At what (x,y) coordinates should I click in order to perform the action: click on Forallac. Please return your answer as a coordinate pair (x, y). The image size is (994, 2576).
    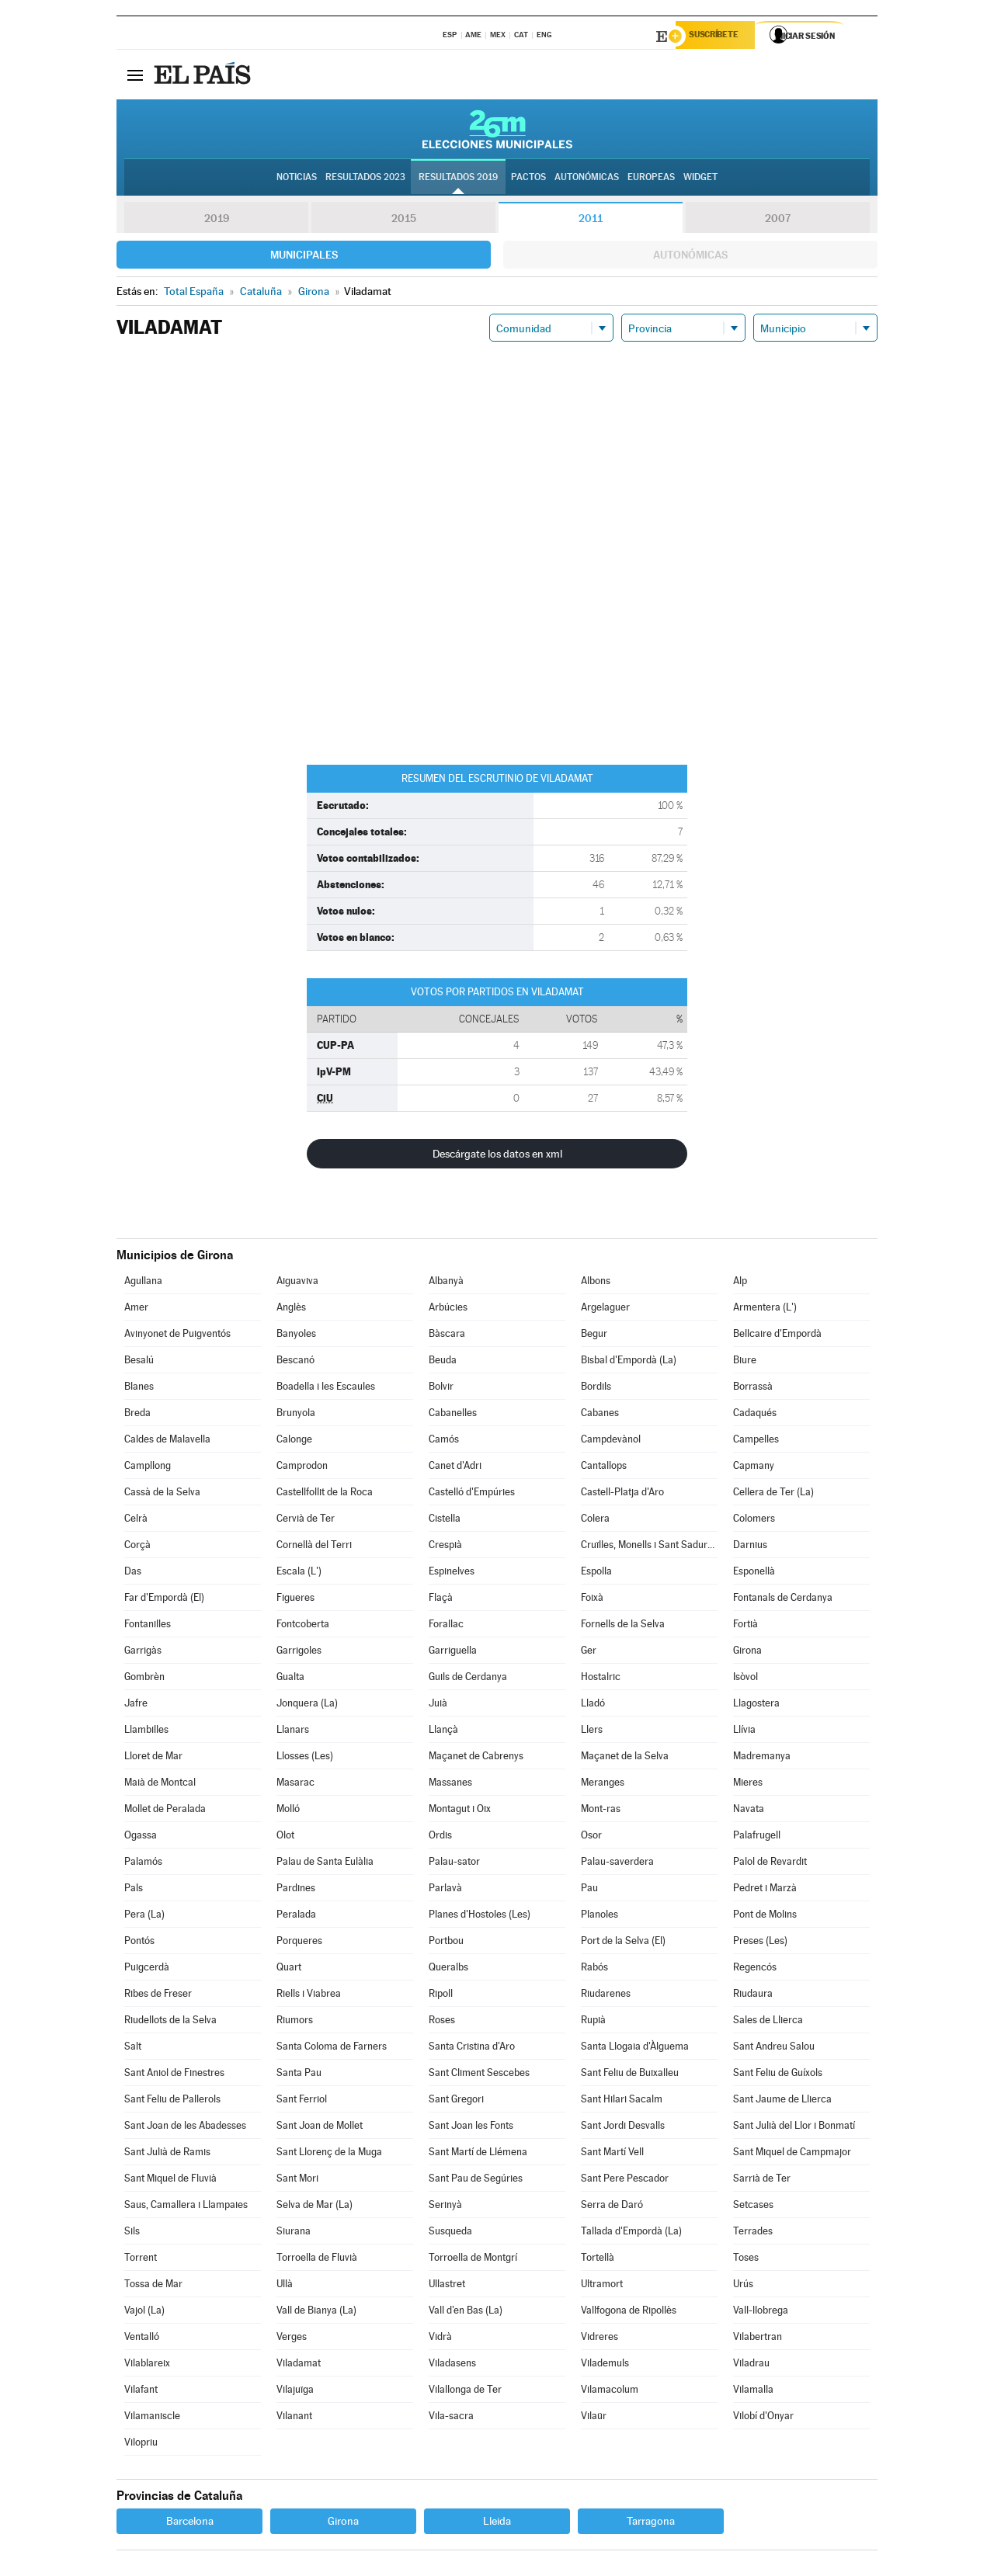
    Looking at the image, I should click on (446, 1626).